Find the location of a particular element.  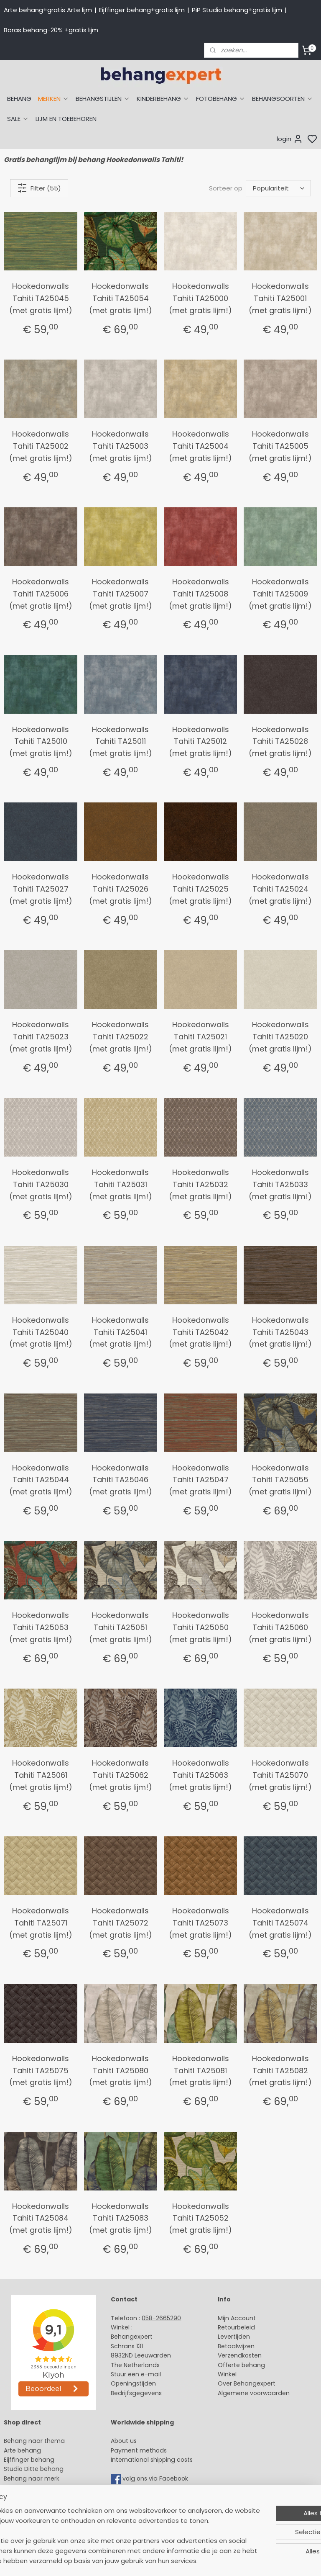

Hookedonwalls Tahiti TA25032 (met gratis lijm!) is located at coordinates (200, 1184).